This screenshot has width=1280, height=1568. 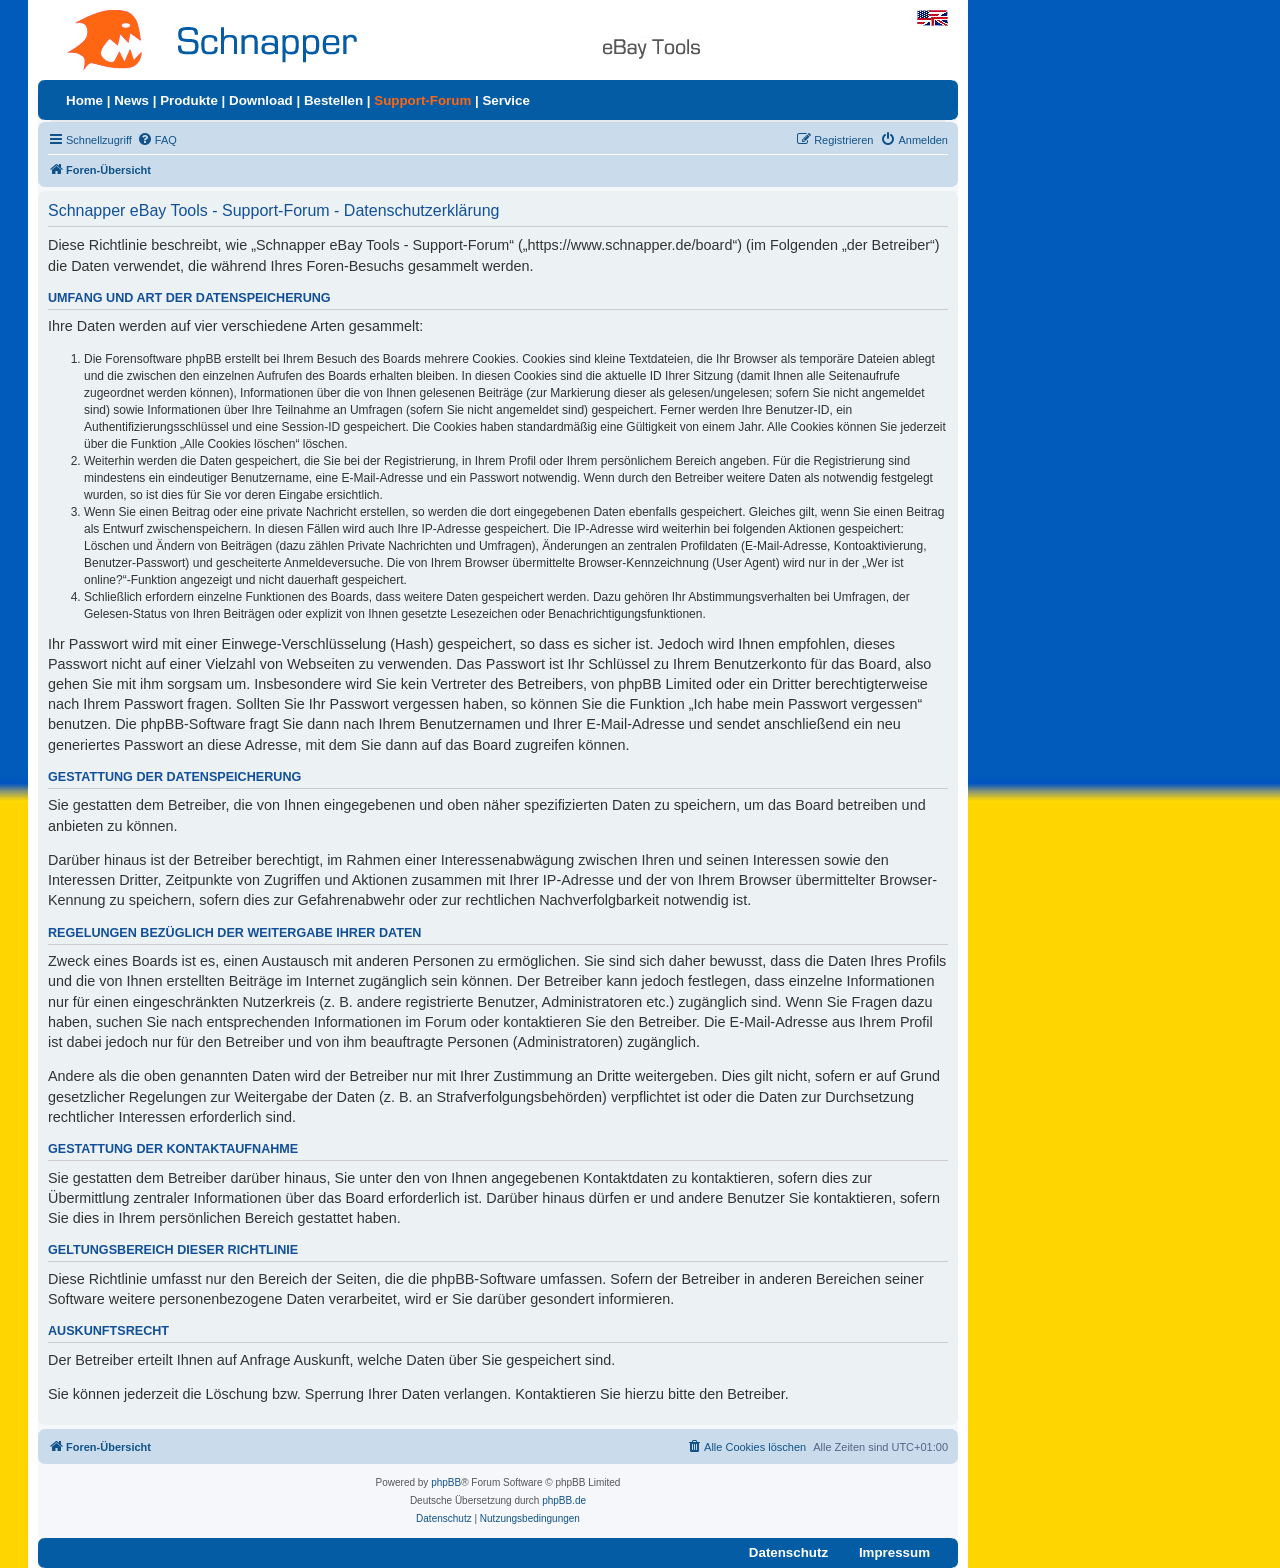 What do you see at coordinates (131, 100) in the screenshot?
I see `News` at bounding box center [131, 100].